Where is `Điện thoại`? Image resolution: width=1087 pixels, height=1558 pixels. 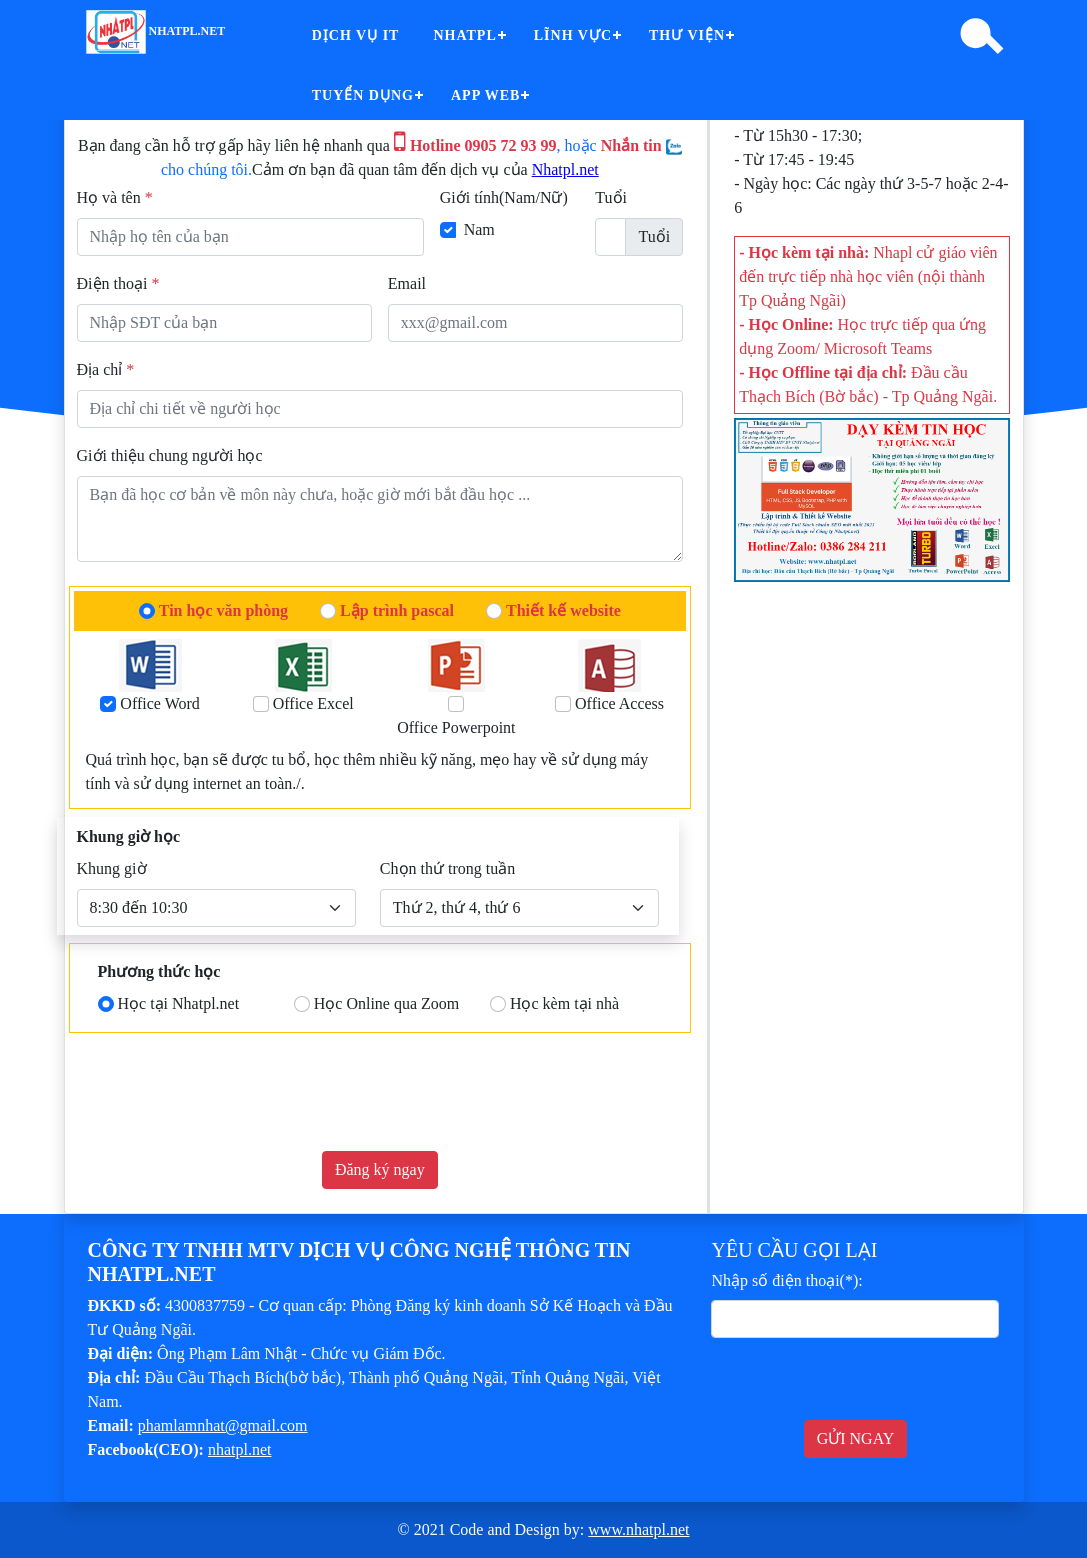 Điện thoại is located at coordinates (118, 283).